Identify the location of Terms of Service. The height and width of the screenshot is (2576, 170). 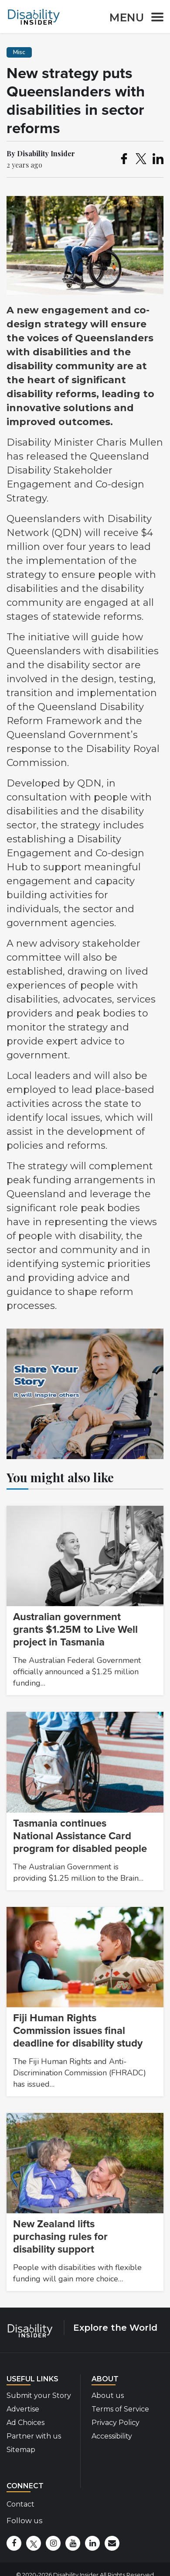
(120, 2409).